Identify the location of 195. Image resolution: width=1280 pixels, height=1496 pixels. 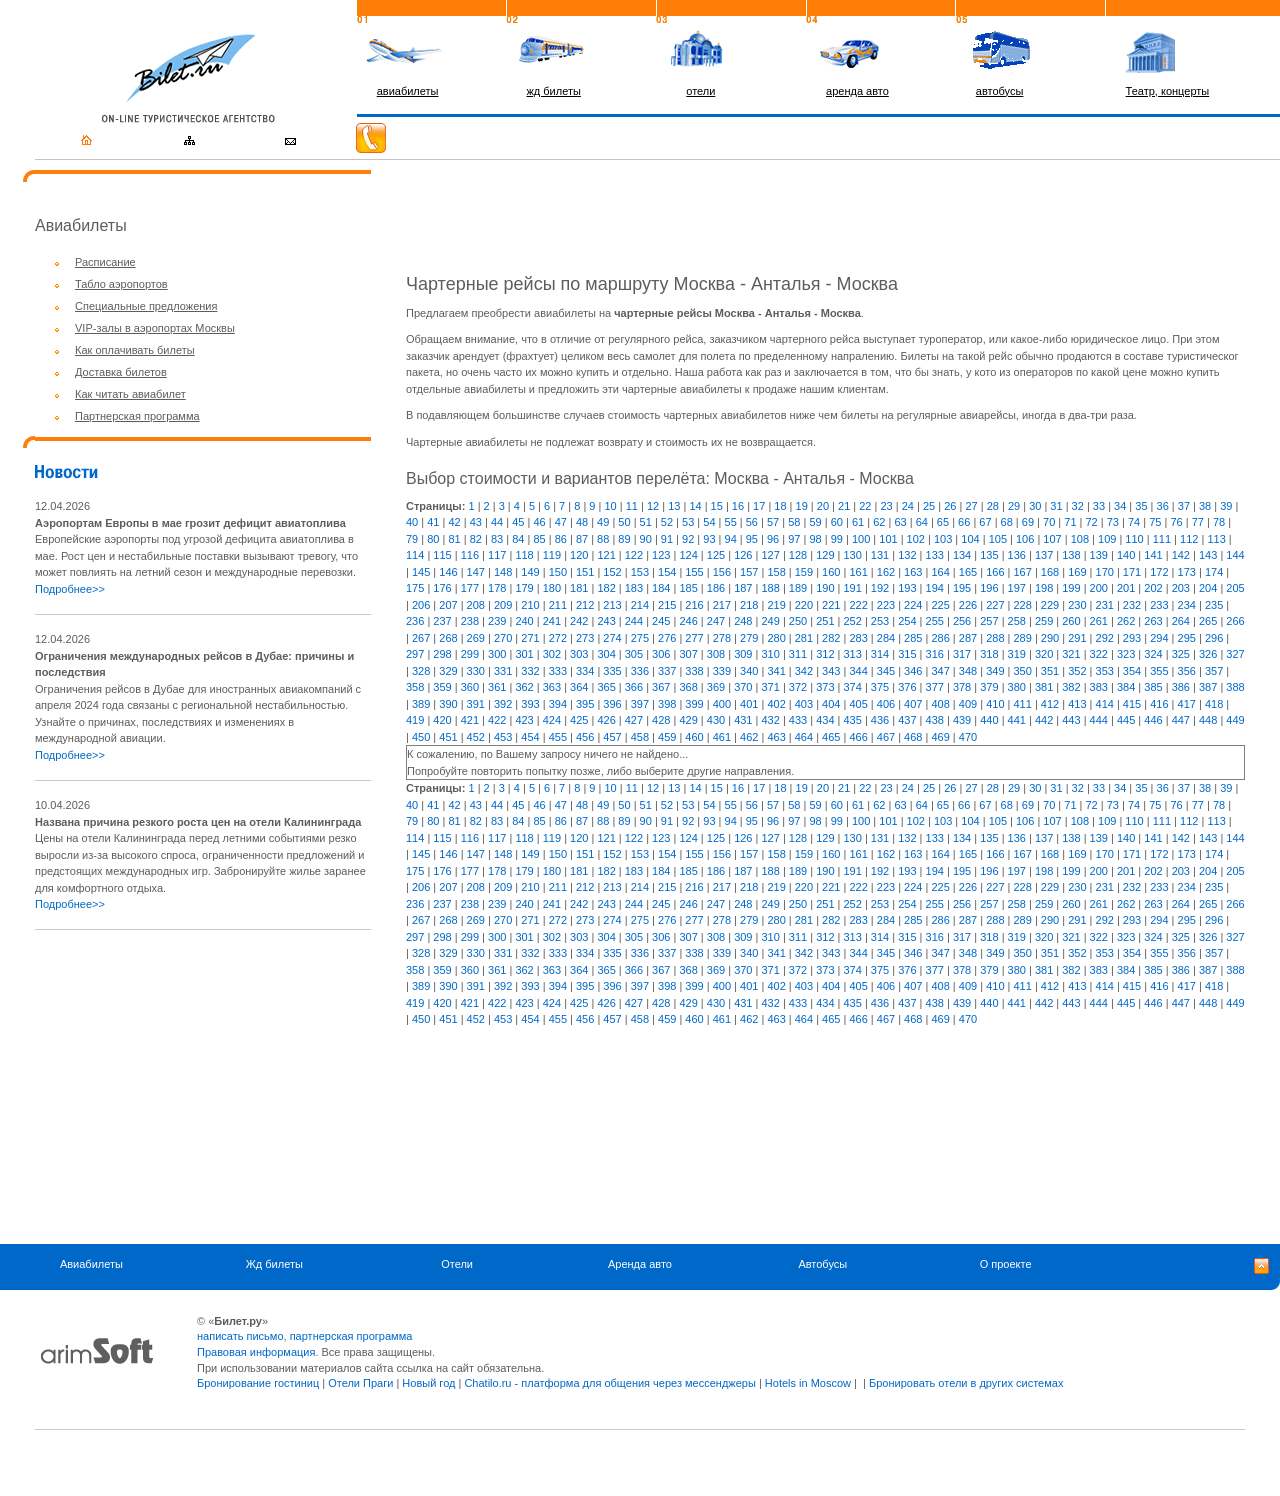
(962, 588).